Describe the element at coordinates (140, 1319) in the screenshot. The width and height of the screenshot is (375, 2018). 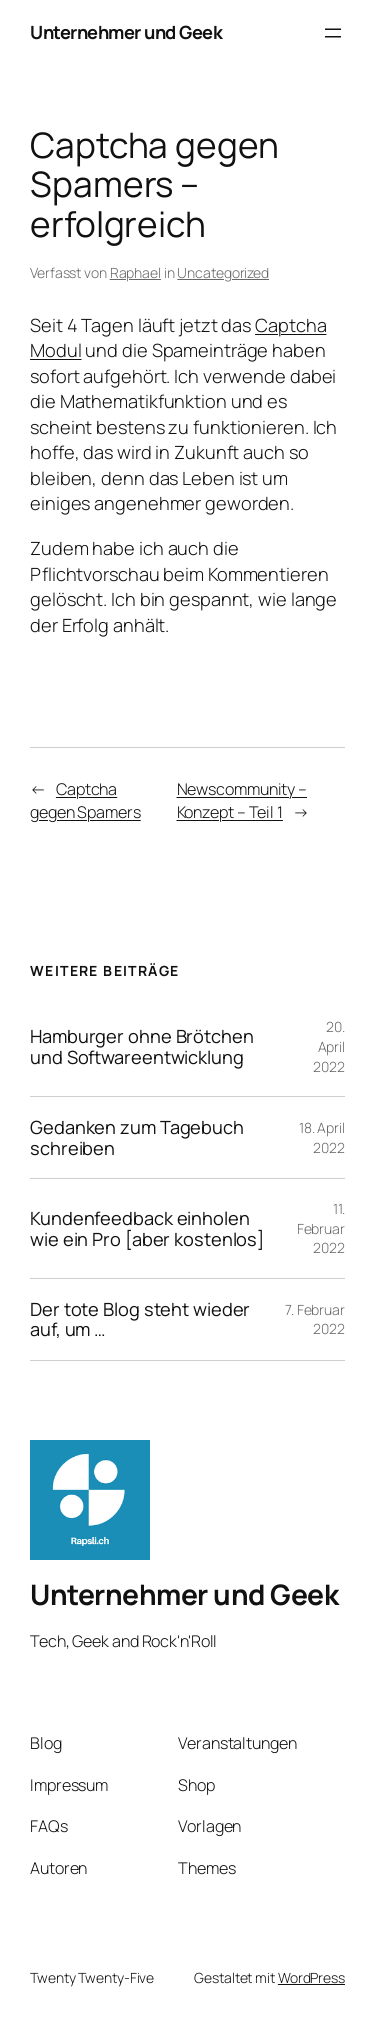
I see `Der tote Blog steht wieder auf, um …` at that location.